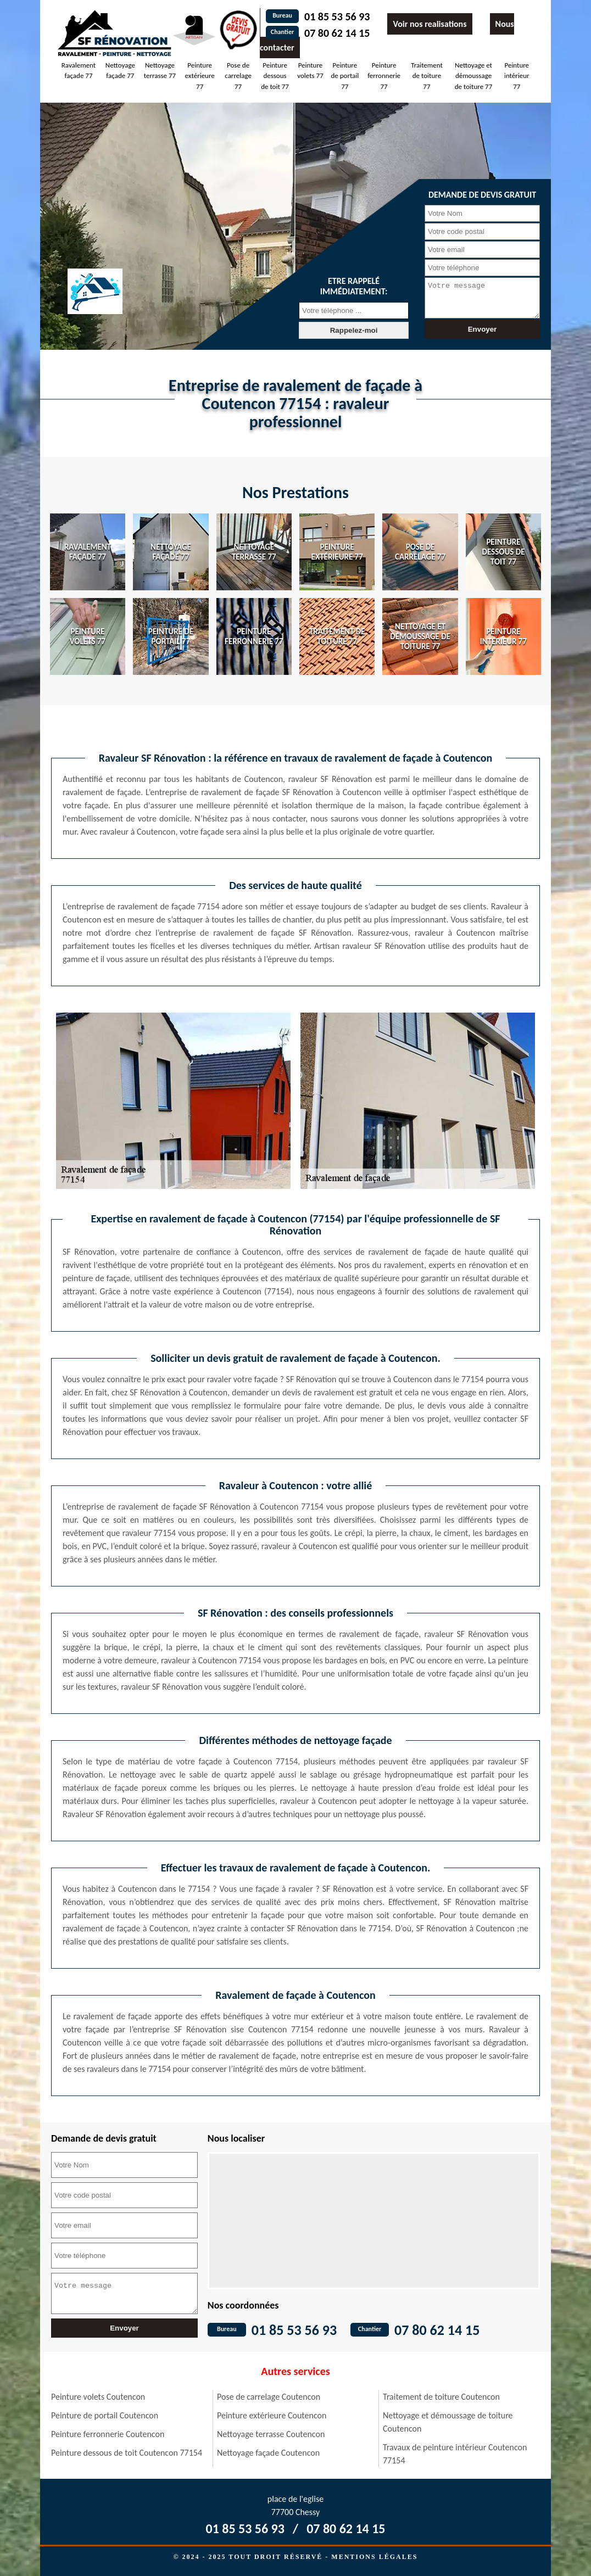 The width and height of the screenshot is (591, 2576). I want to click on Peinture ferronnerie Coutencon, so click(107, 2434).